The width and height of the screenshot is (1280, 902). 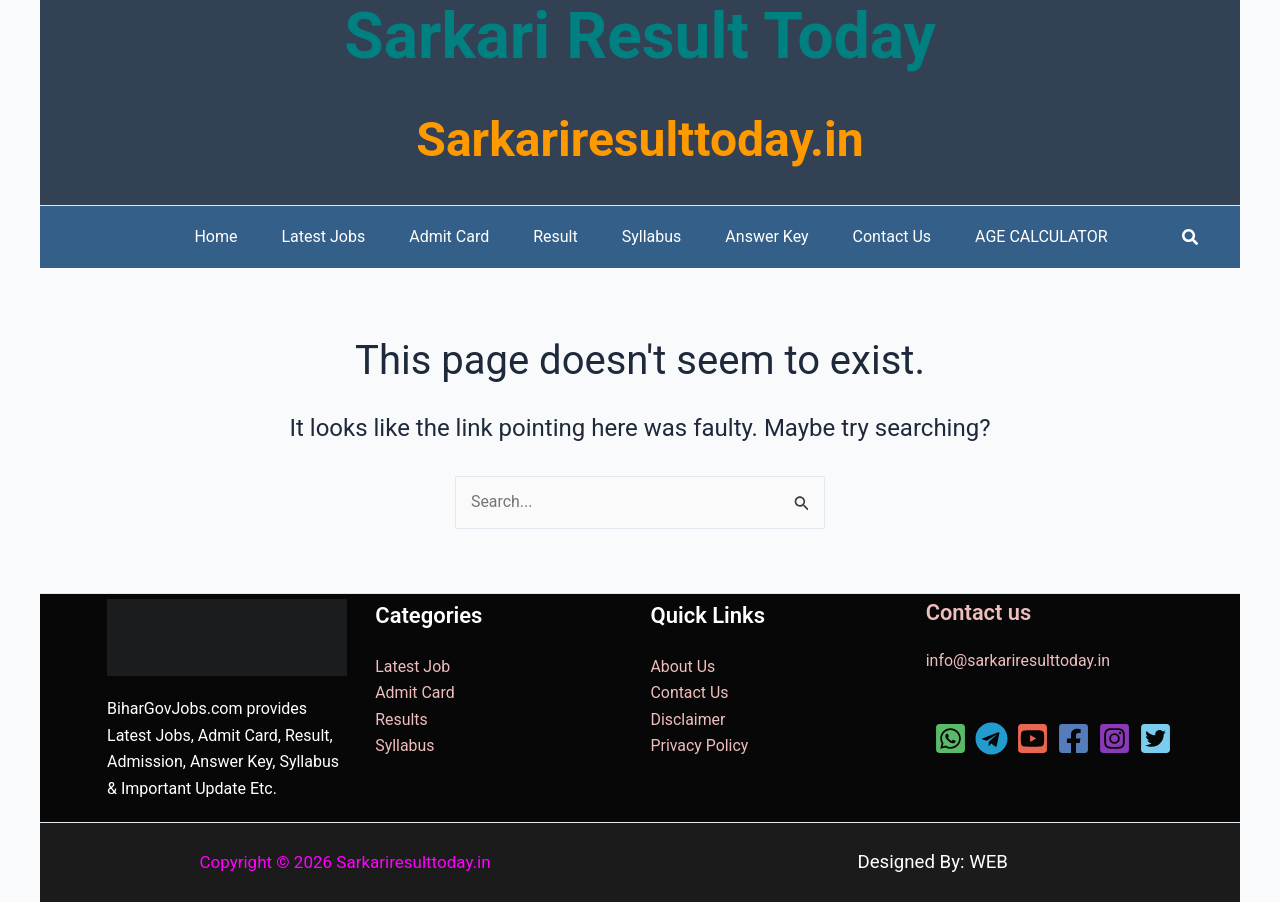 What do you see at coordinates (690, 693) in the screenshot?
I see `Contact Us` at bounding box center [690, 693].